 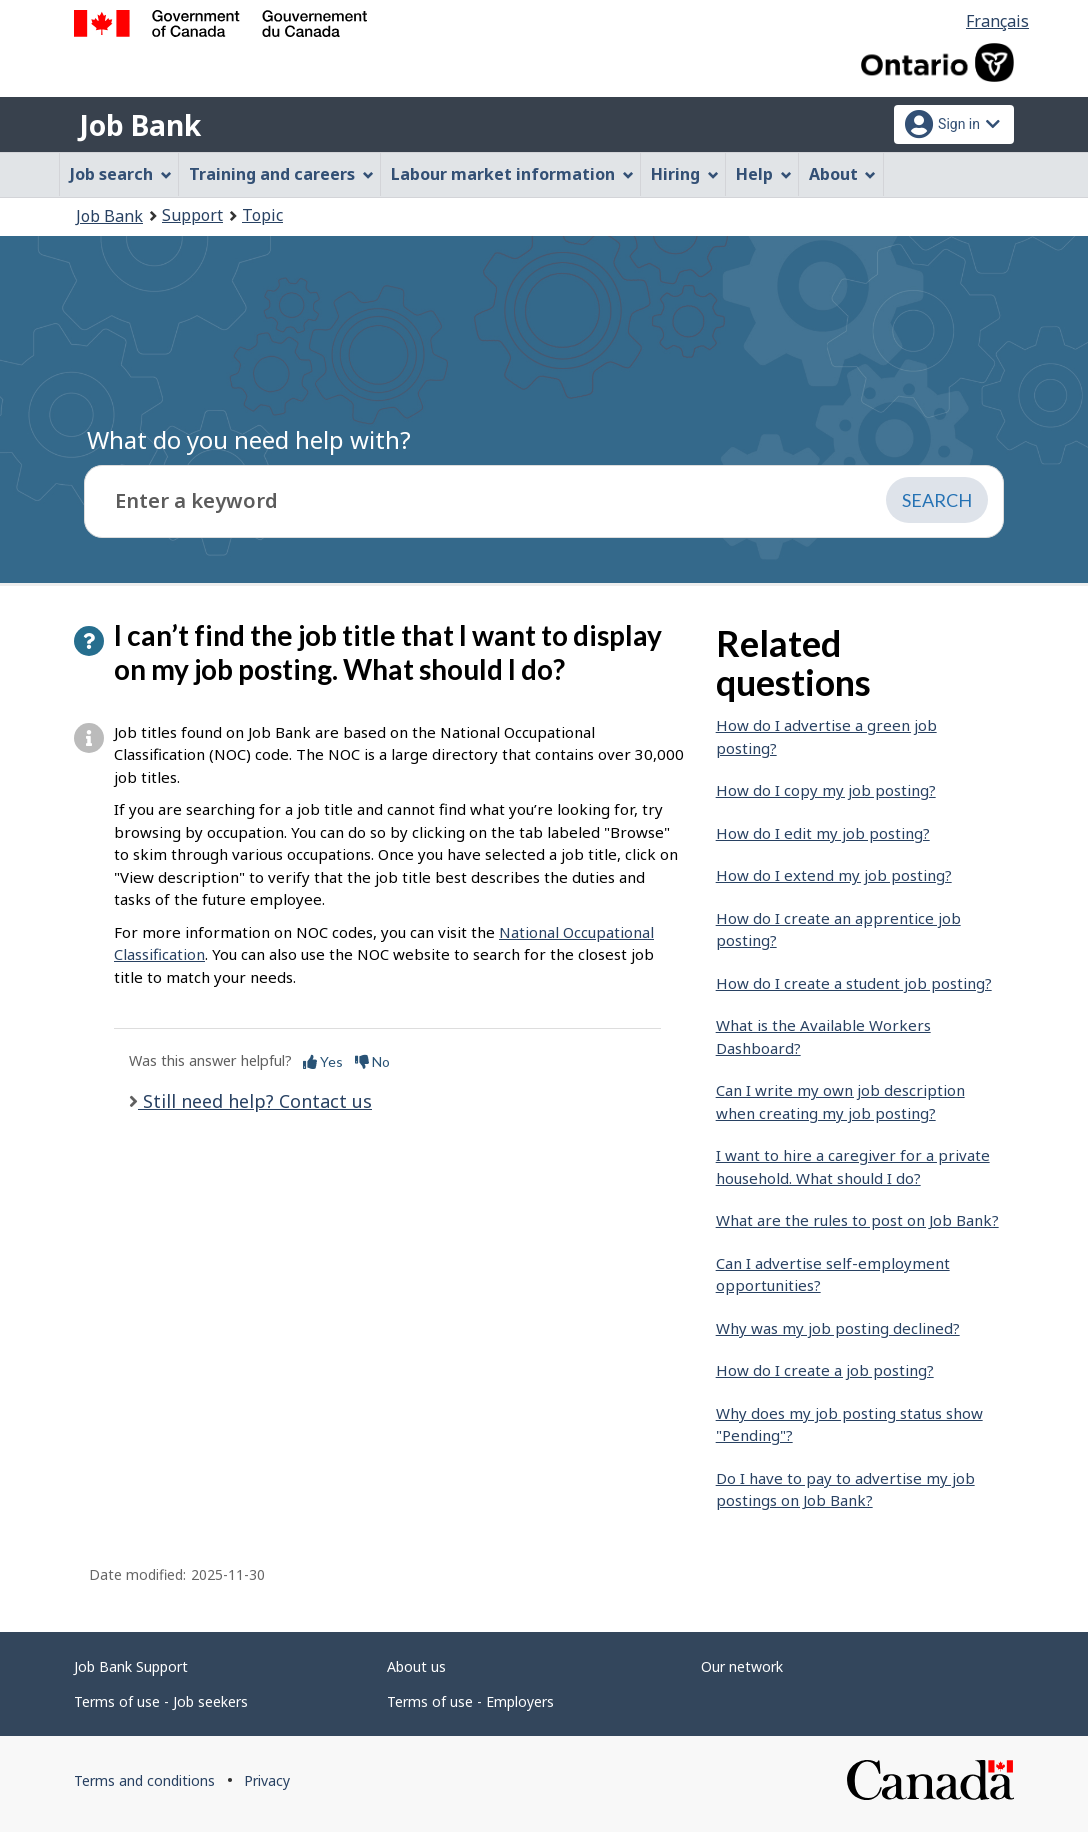 What do you see at coordinates (685, 174) in the screenshot?
I see `Hiring [menuitem]` at bounding box center [685, 174].